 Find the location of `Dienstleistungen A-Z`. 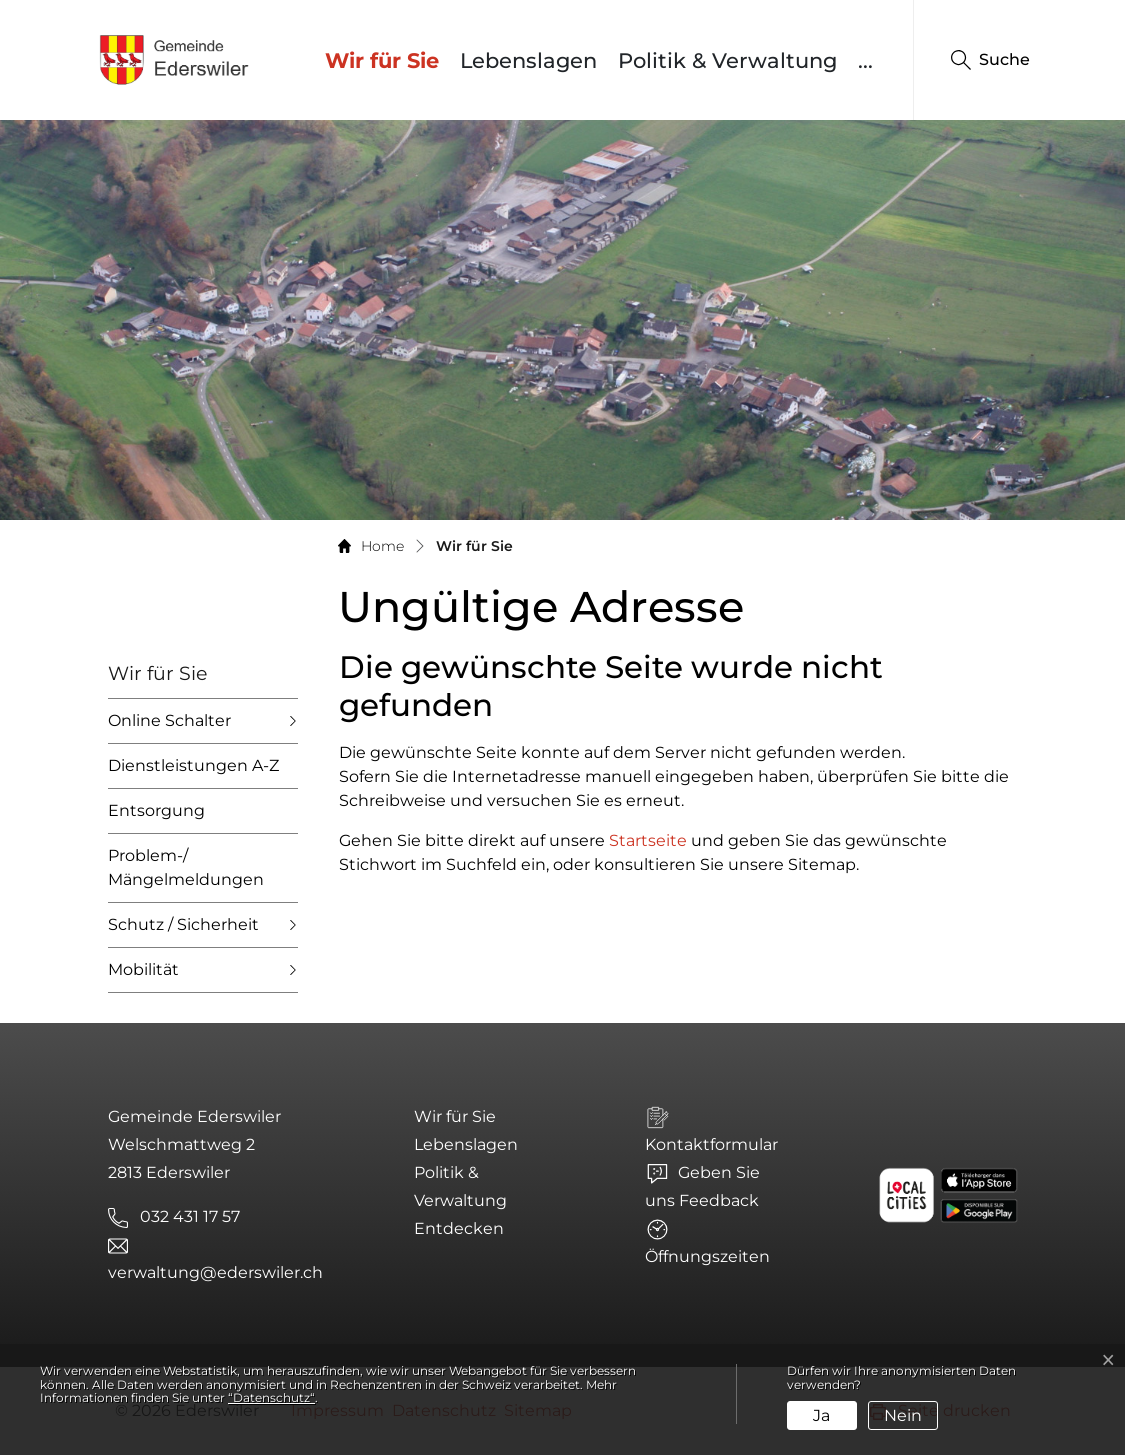

Dienstleistungen A-Z is located at coordinates (193, 765).